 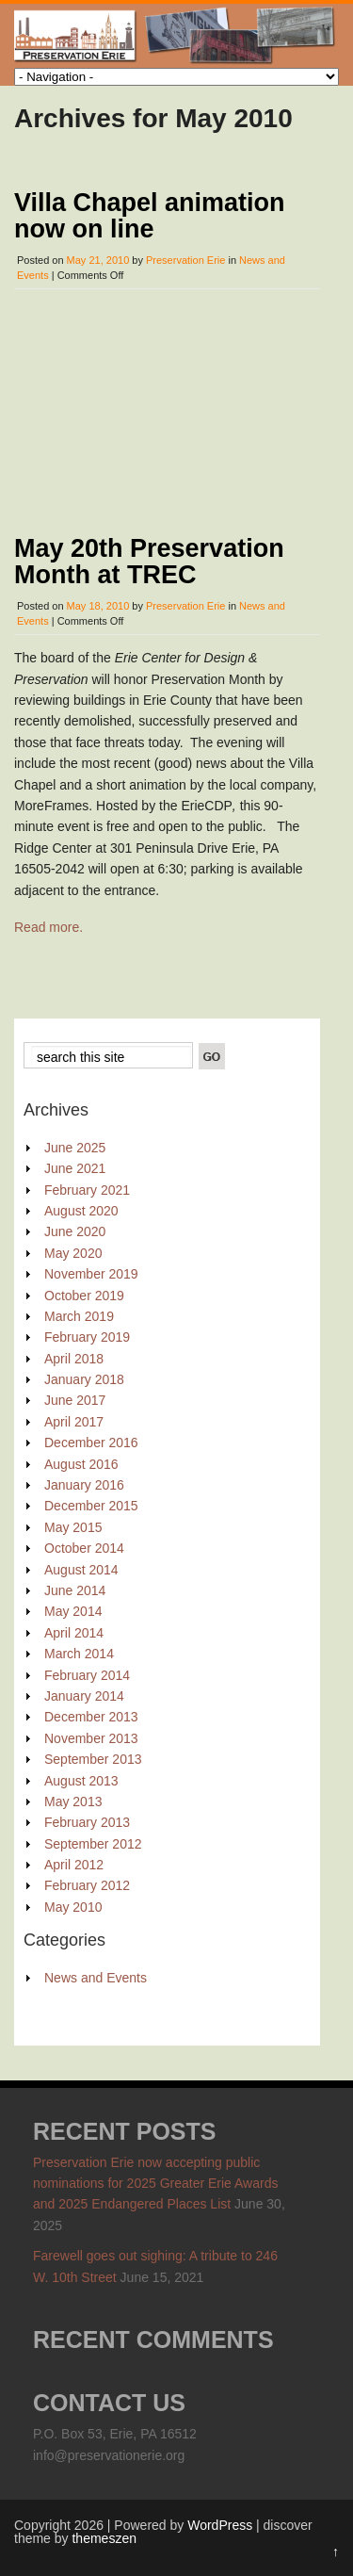 What do you see at coordinates (84, 1293) in the screenshot?
I see `October 2019` at bounding box center [84, 1293].